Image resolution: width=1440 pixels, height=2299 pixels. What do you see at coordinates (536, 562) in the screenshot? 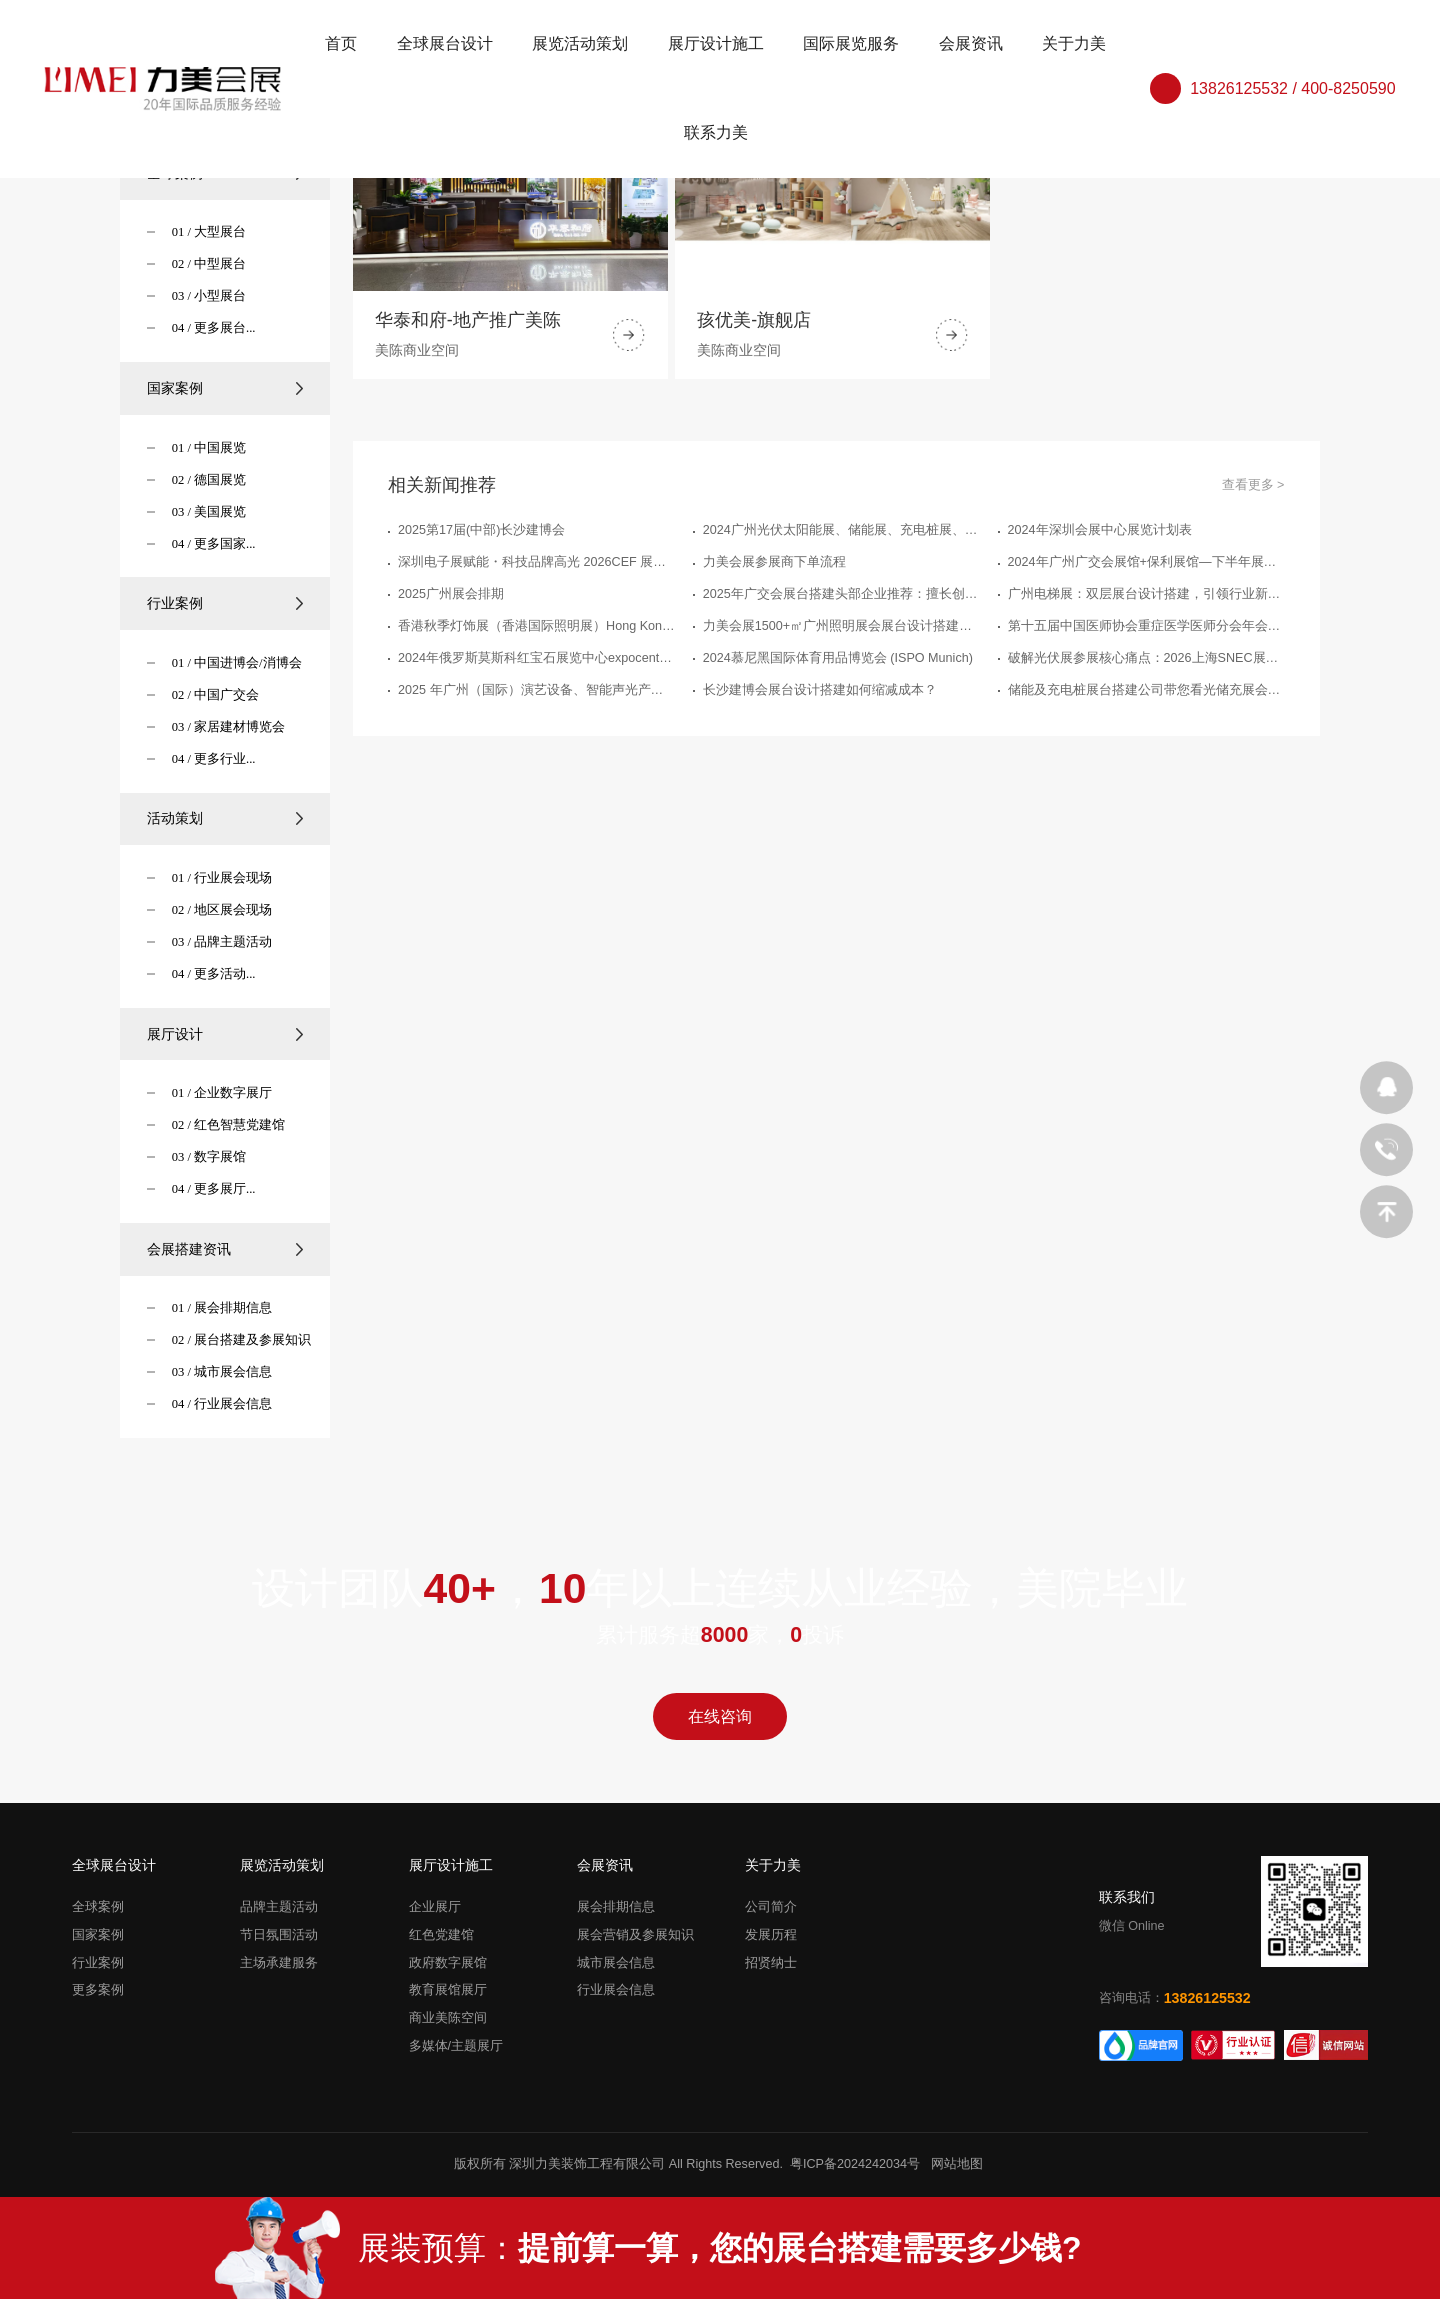
I see `深圳电子展赋能・科技品牌高光 2026CEF 展台搭建实力服务商推荐` at bounding box center [536, 562].